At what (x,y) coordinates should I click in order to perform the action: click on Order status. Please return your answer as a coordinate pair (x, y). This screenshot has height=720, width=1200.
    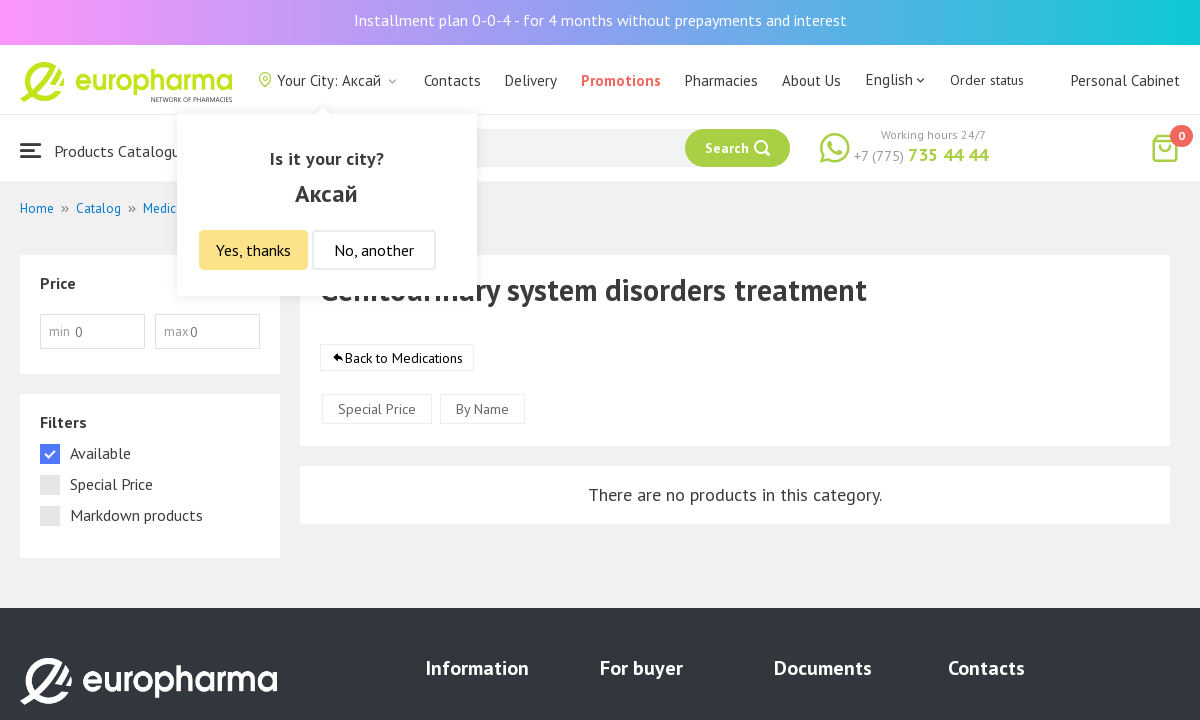
    Looking at the image, I should click on (987, 80).